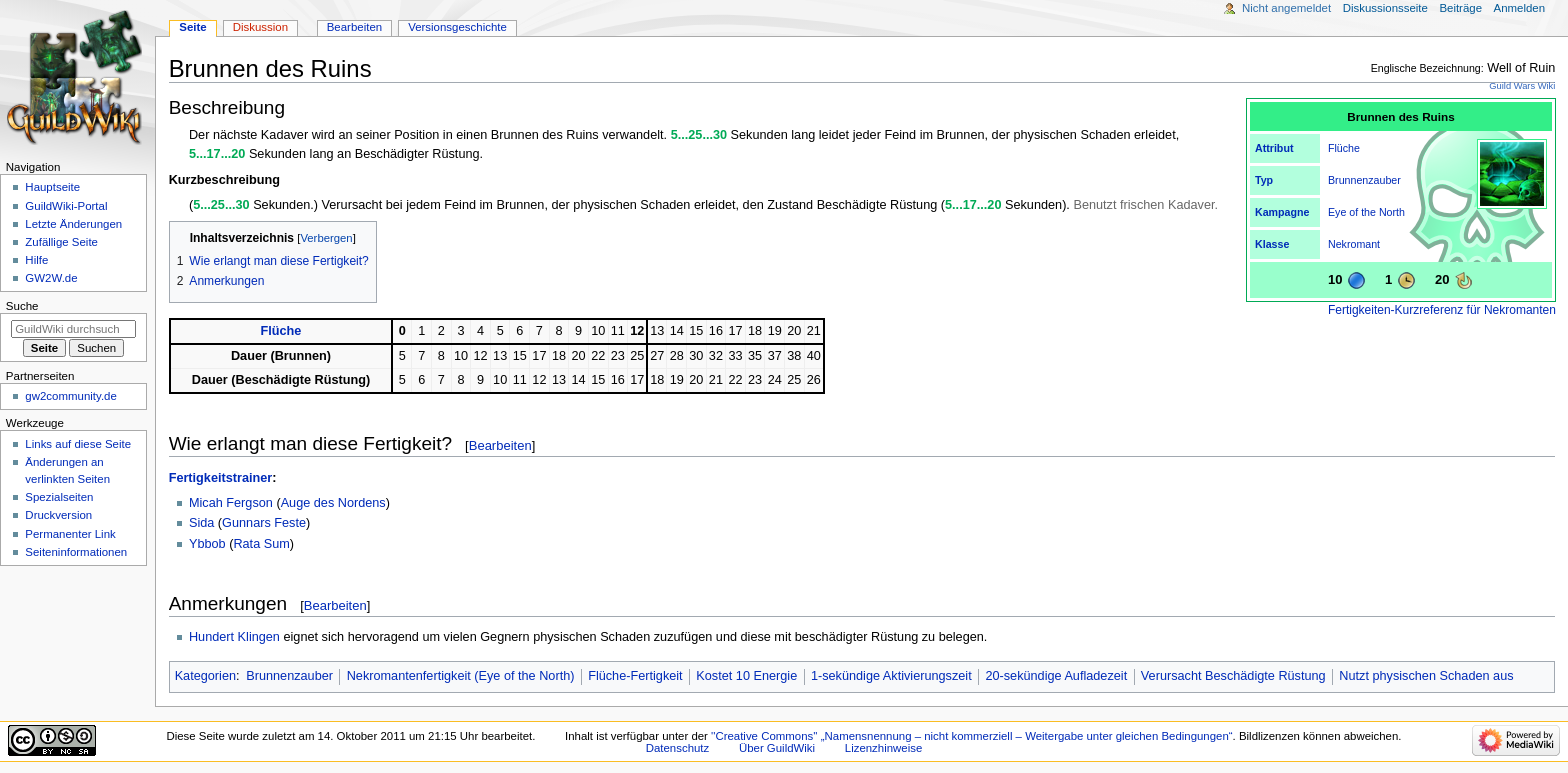  I want to click on Diskussion, so click(260, 27).